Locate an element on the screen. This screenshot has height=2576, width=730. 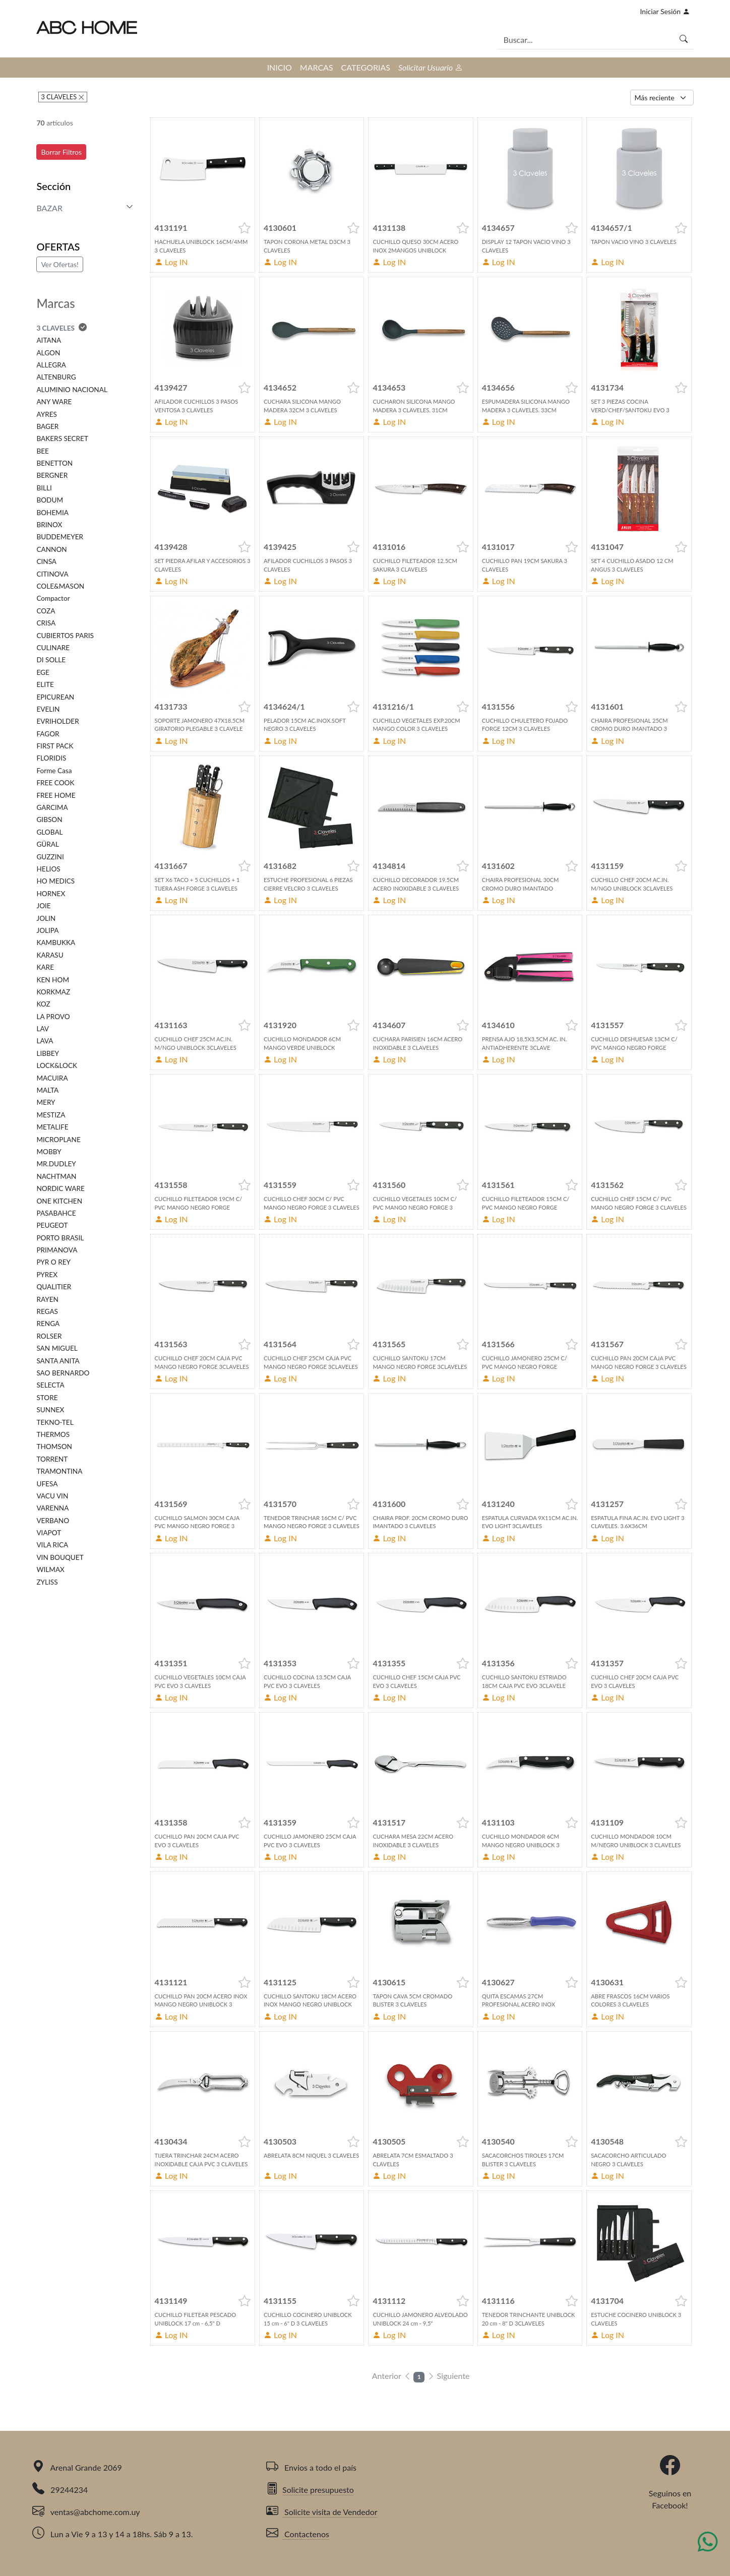
MACUIRA is located at coordinates (52, 1078).